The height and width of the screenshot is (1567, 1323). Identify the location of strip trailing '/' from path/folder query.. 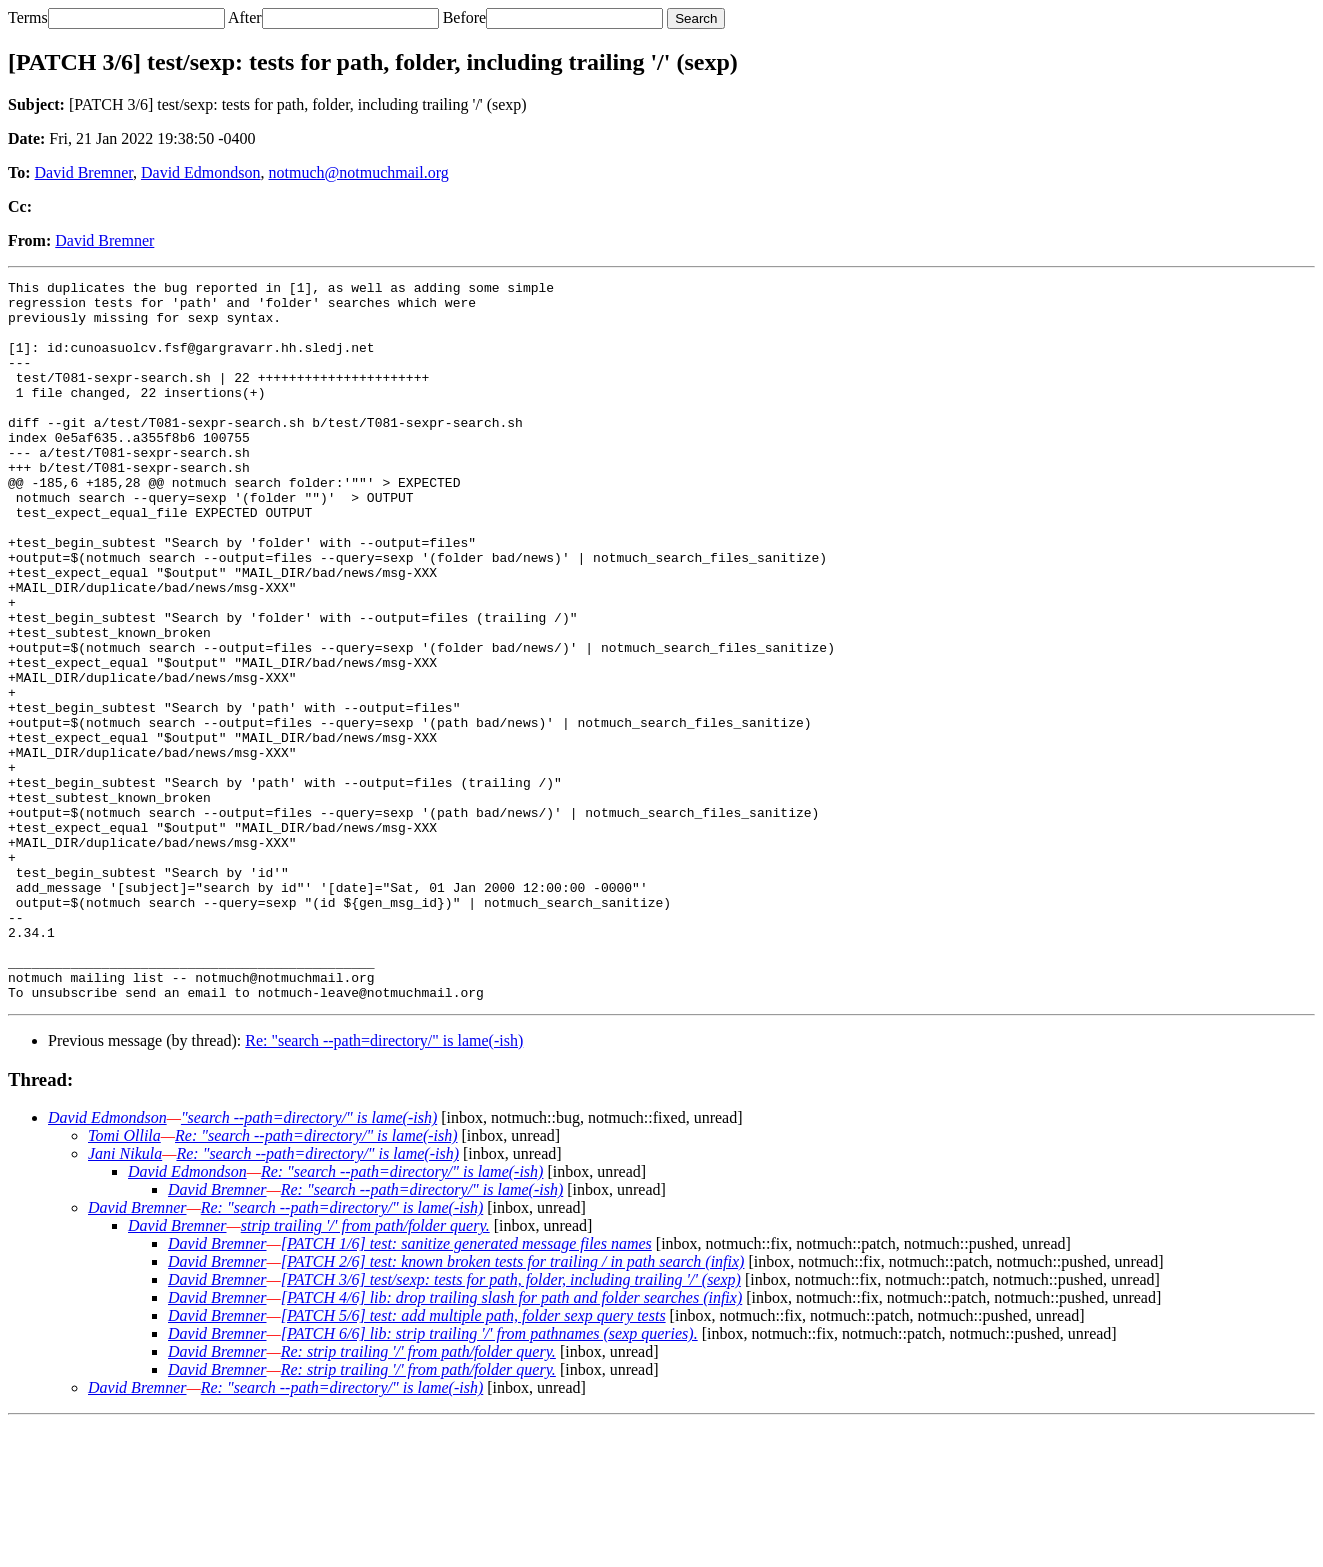
(365, 1369).